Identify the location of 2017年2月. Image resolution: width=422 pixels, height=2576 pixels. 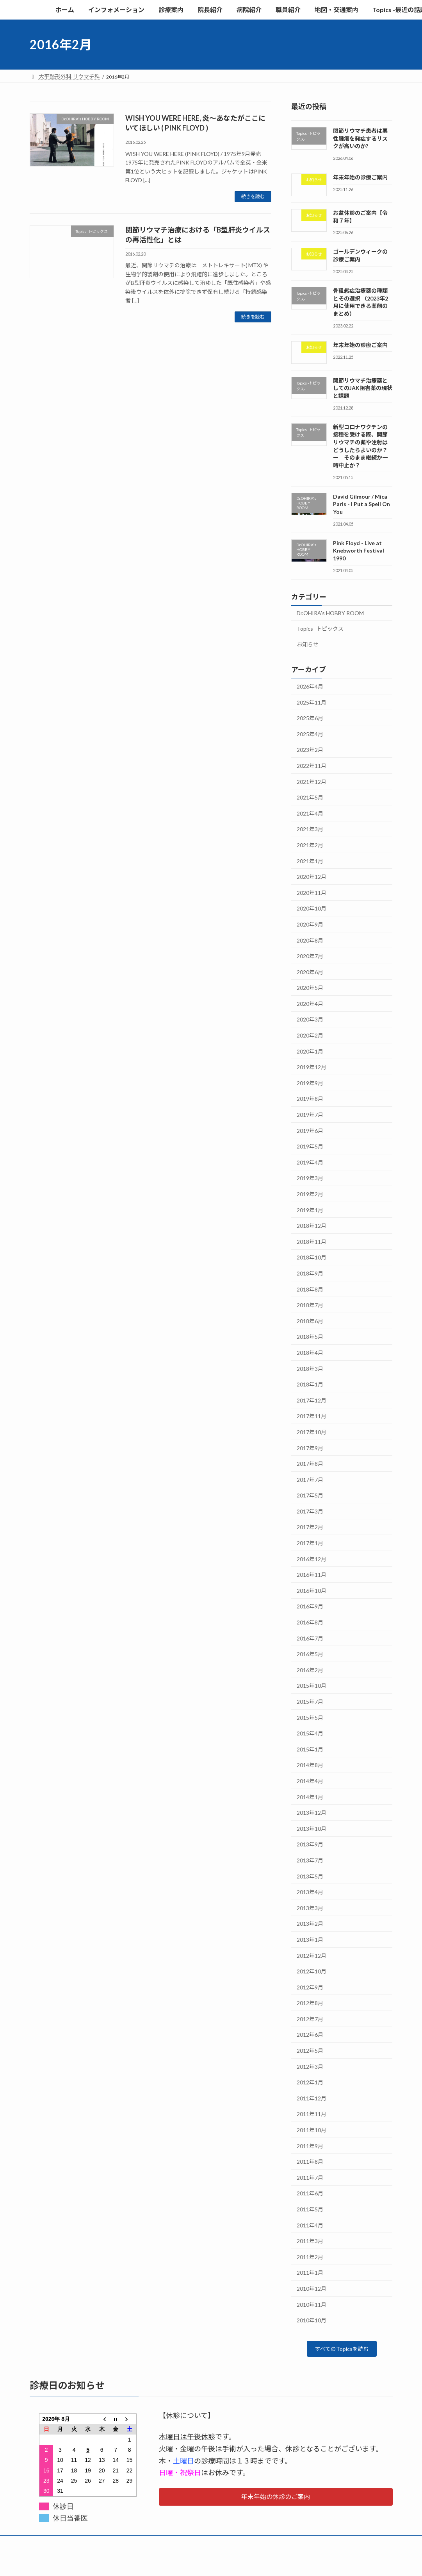
(310, 1527).